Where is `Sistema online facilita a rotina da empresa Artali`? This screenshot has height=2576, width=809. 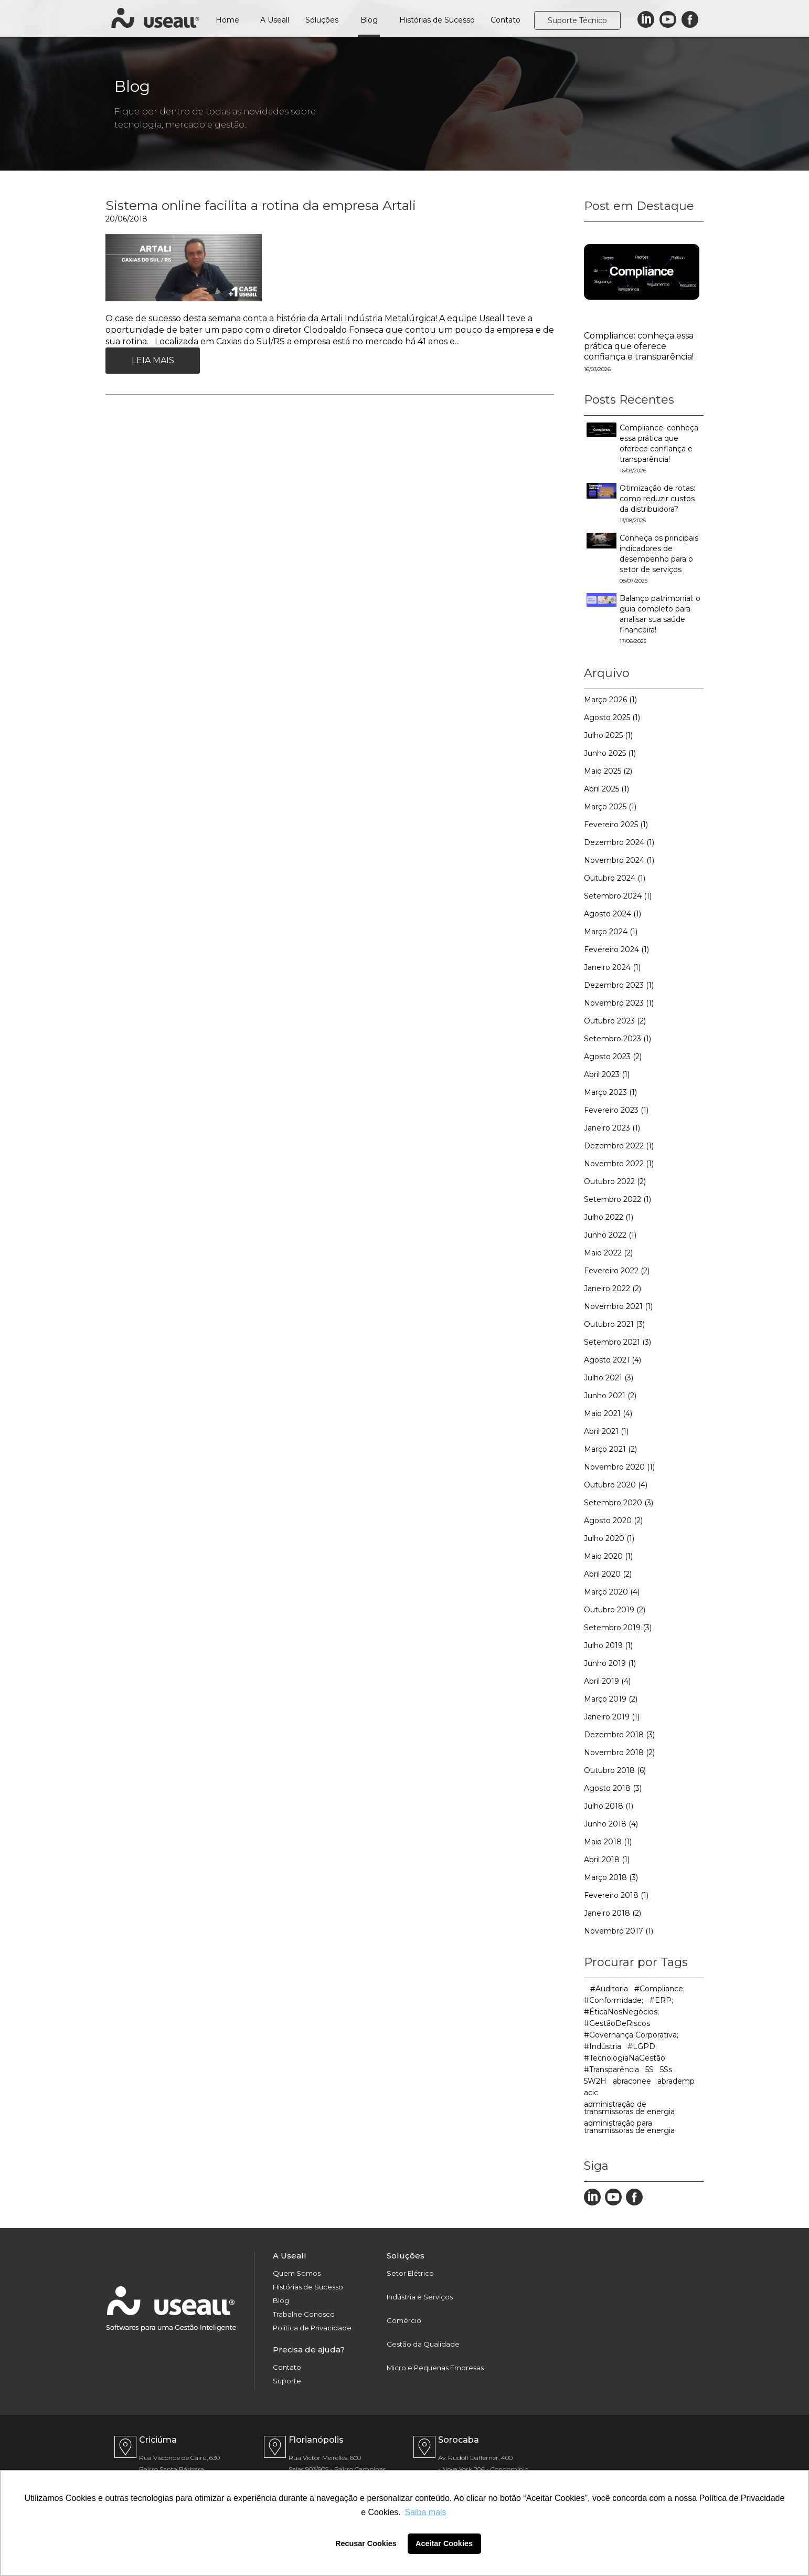
Sistema online facilita a rotina da empresa Artali is located at coordinates (260, 205).